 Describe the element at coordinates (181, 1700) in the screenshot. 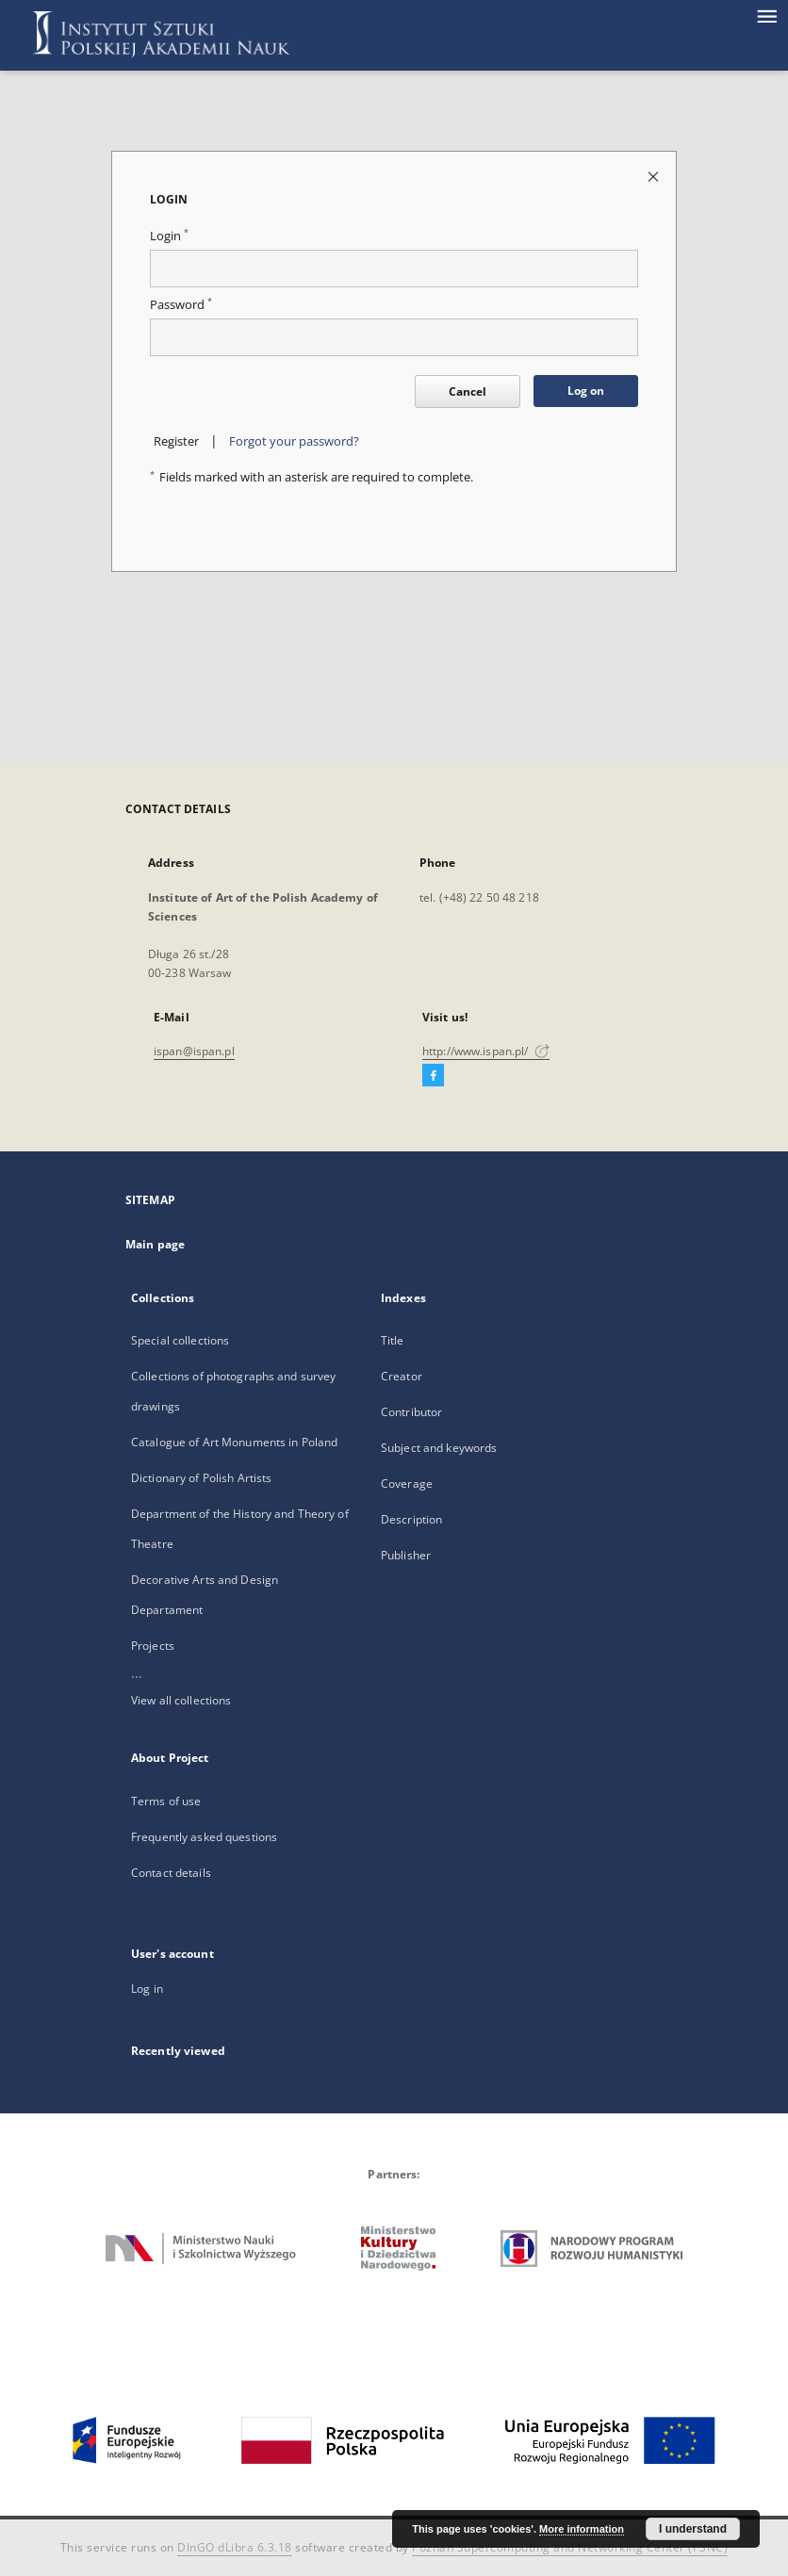

I see `View all collections` at that location.